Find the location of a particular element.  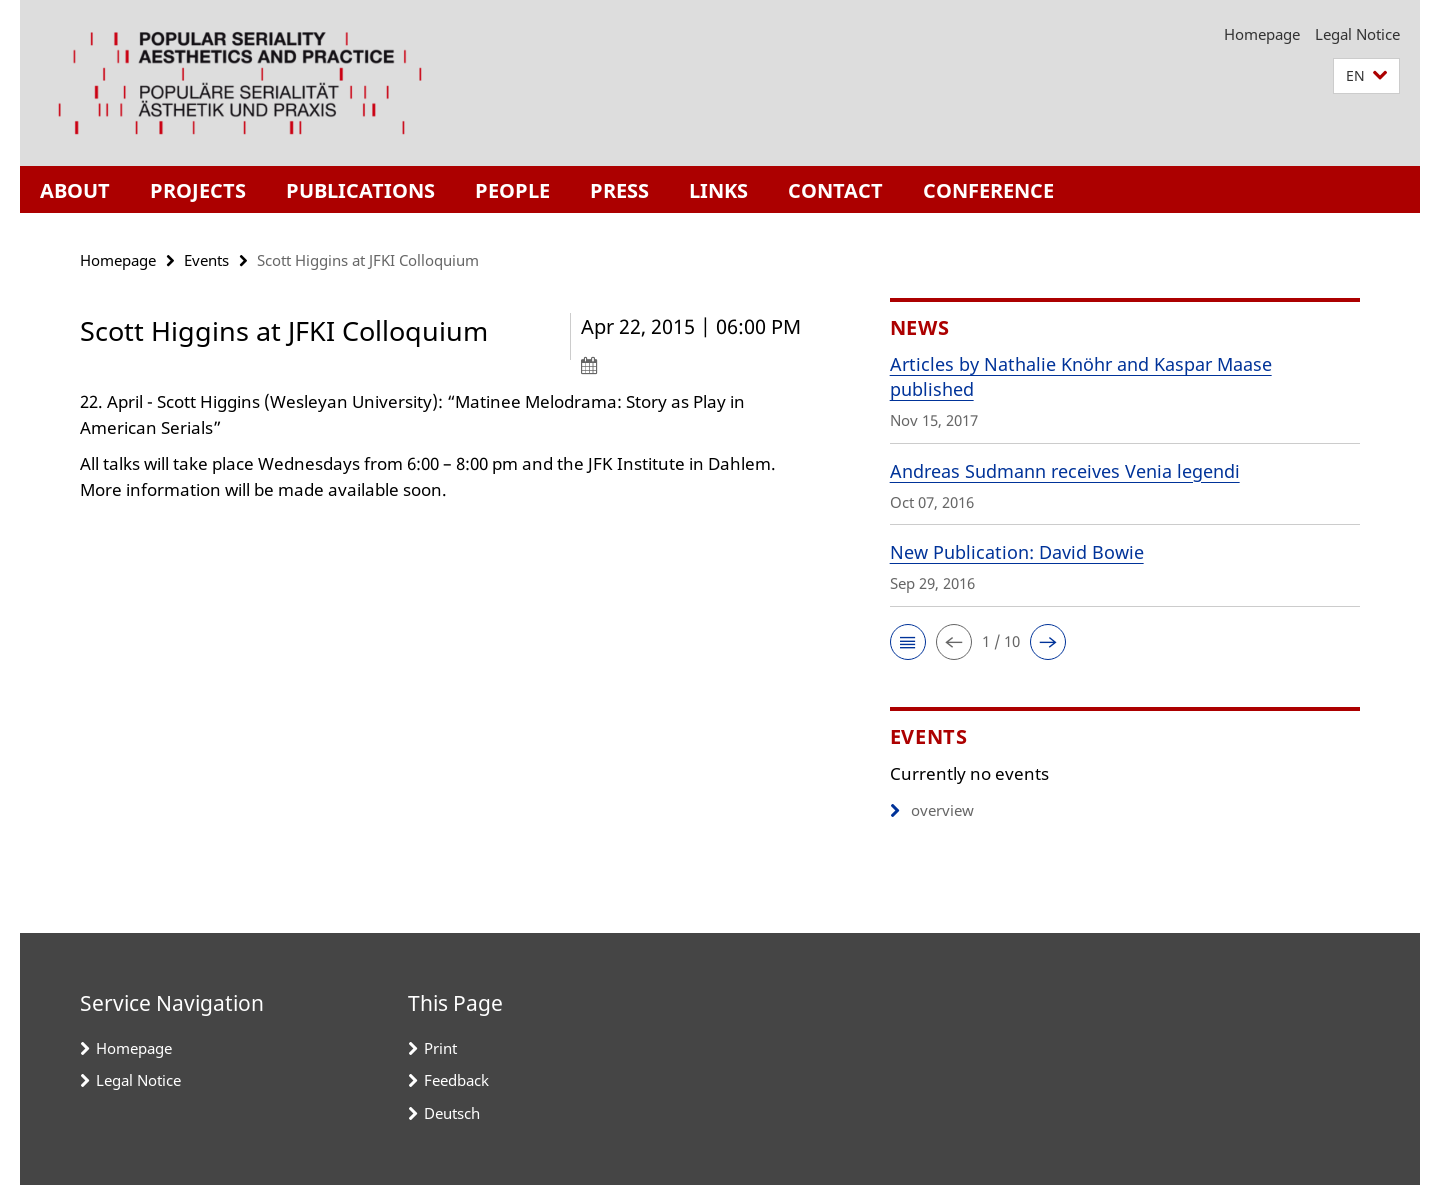

Feedback is located at coordinates (456, 1080).